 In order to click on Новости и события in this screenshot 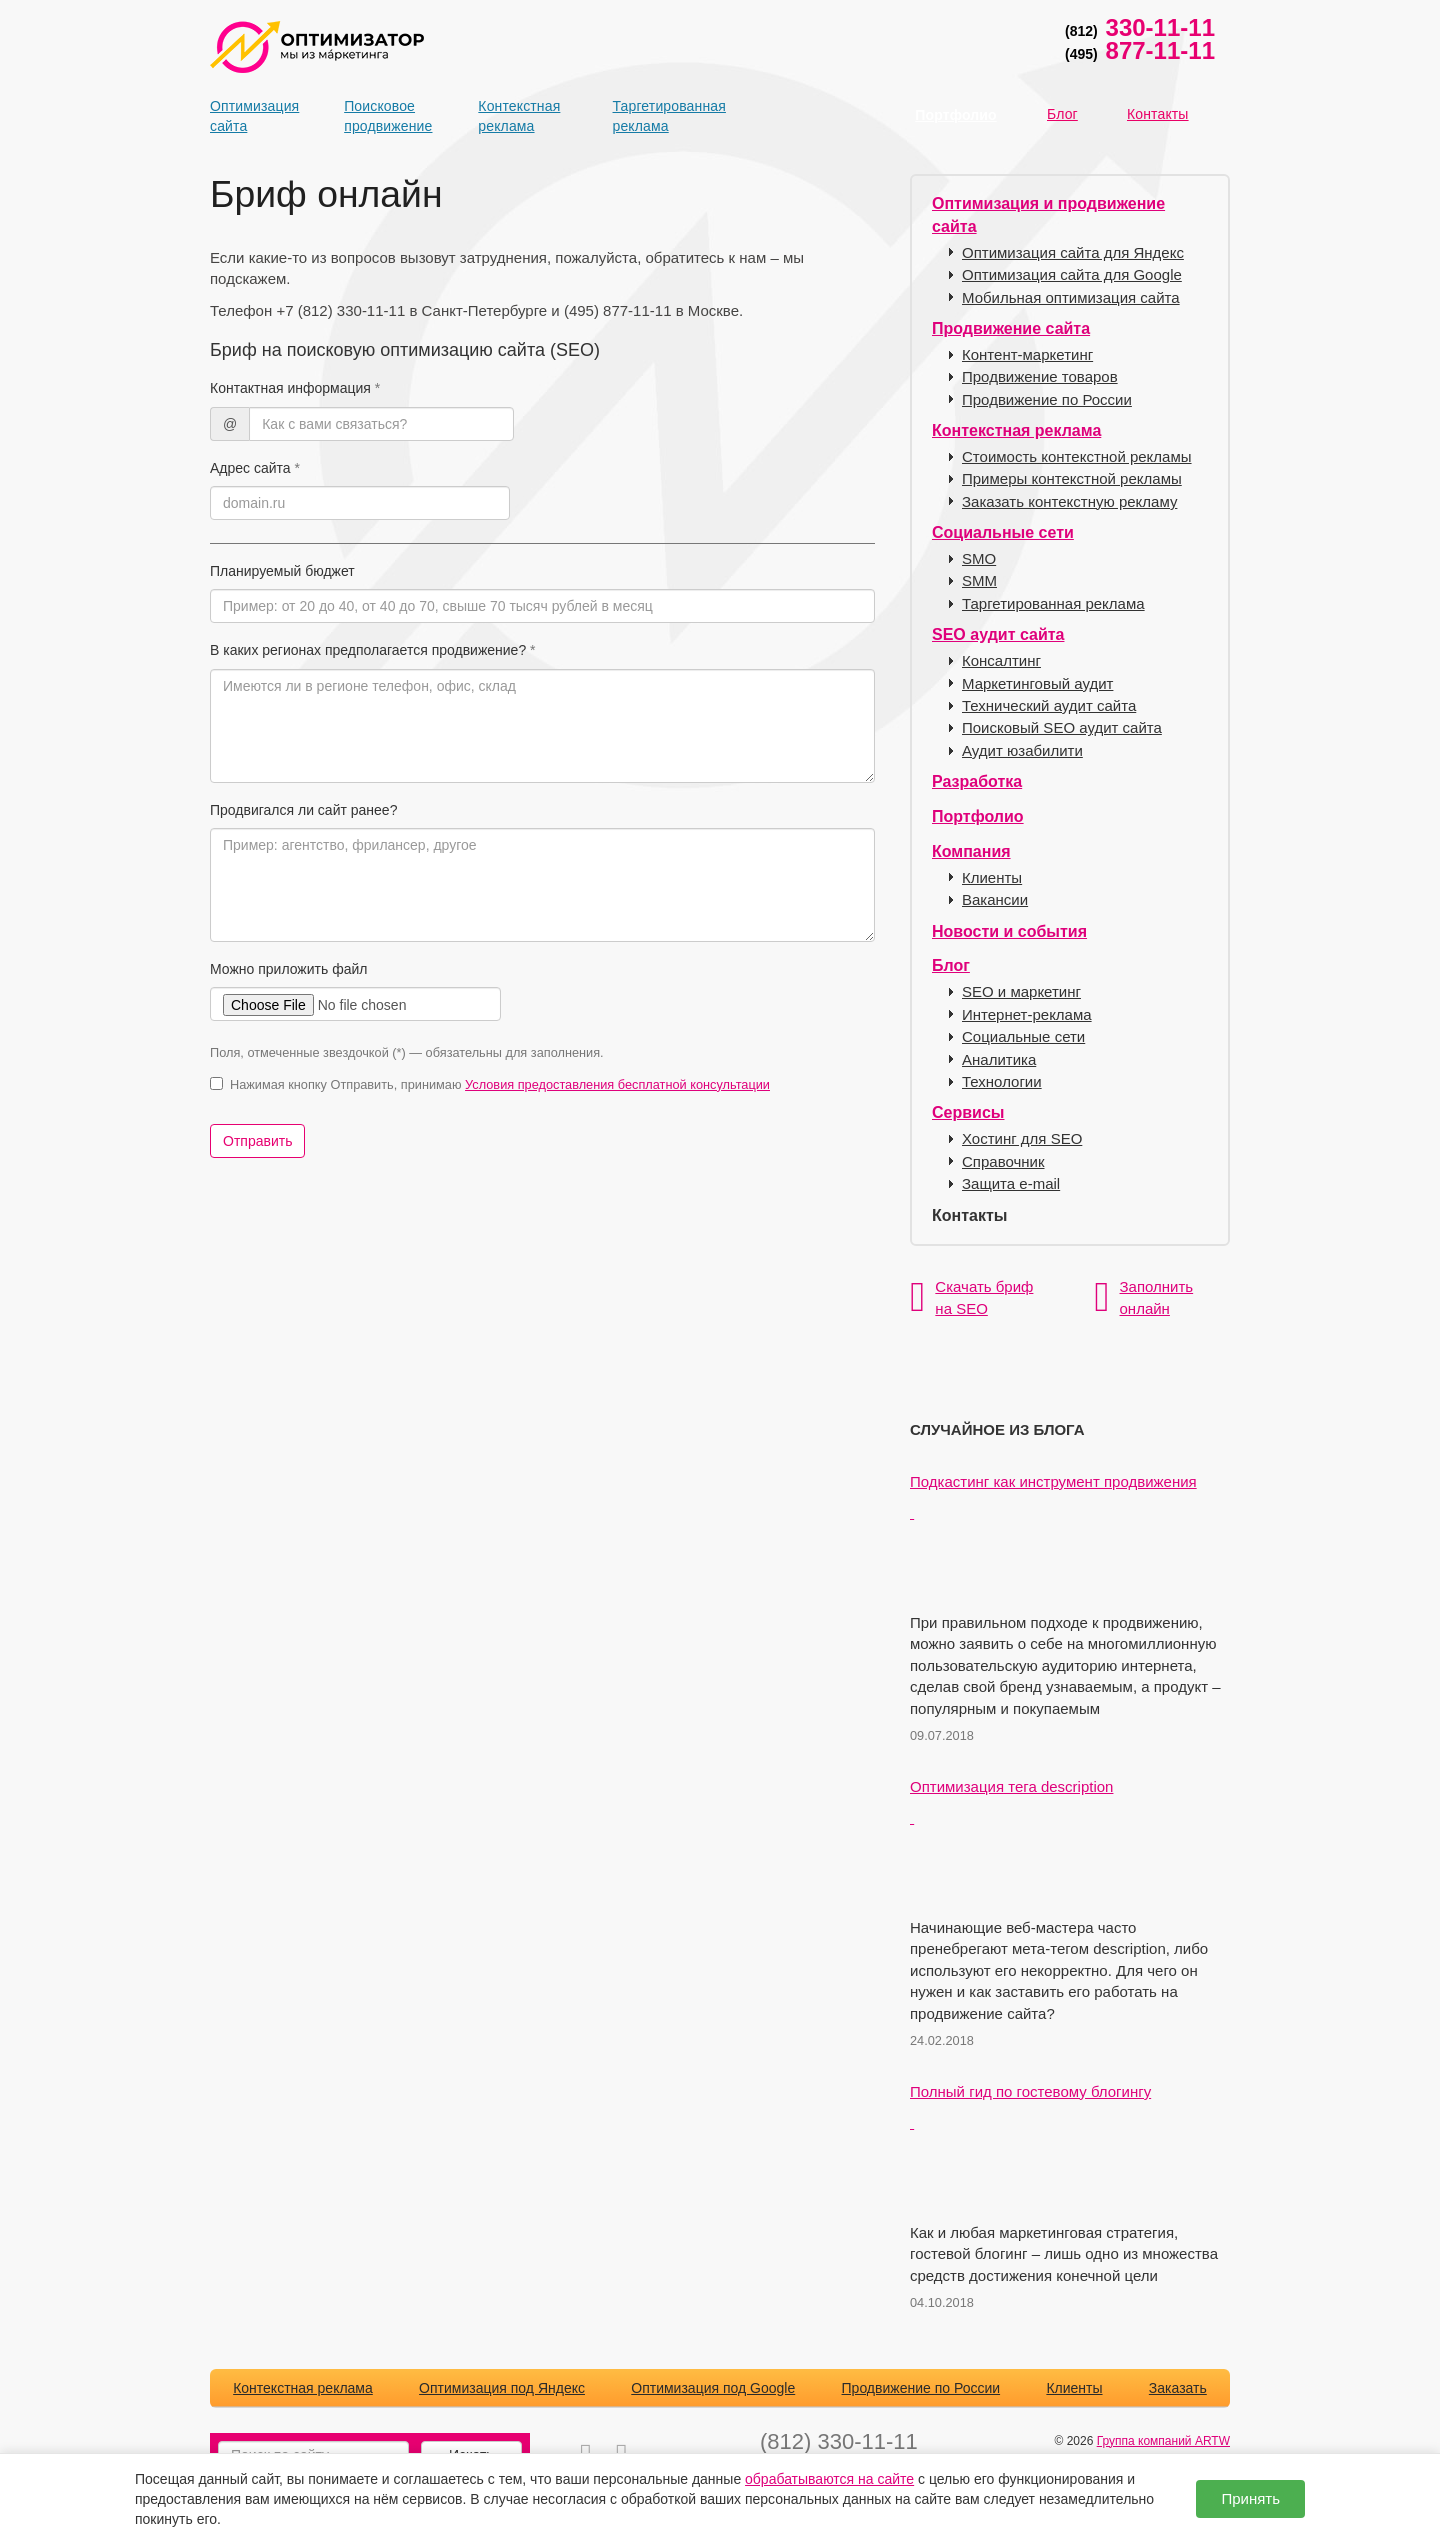, I will do `click(1009, 931)`.